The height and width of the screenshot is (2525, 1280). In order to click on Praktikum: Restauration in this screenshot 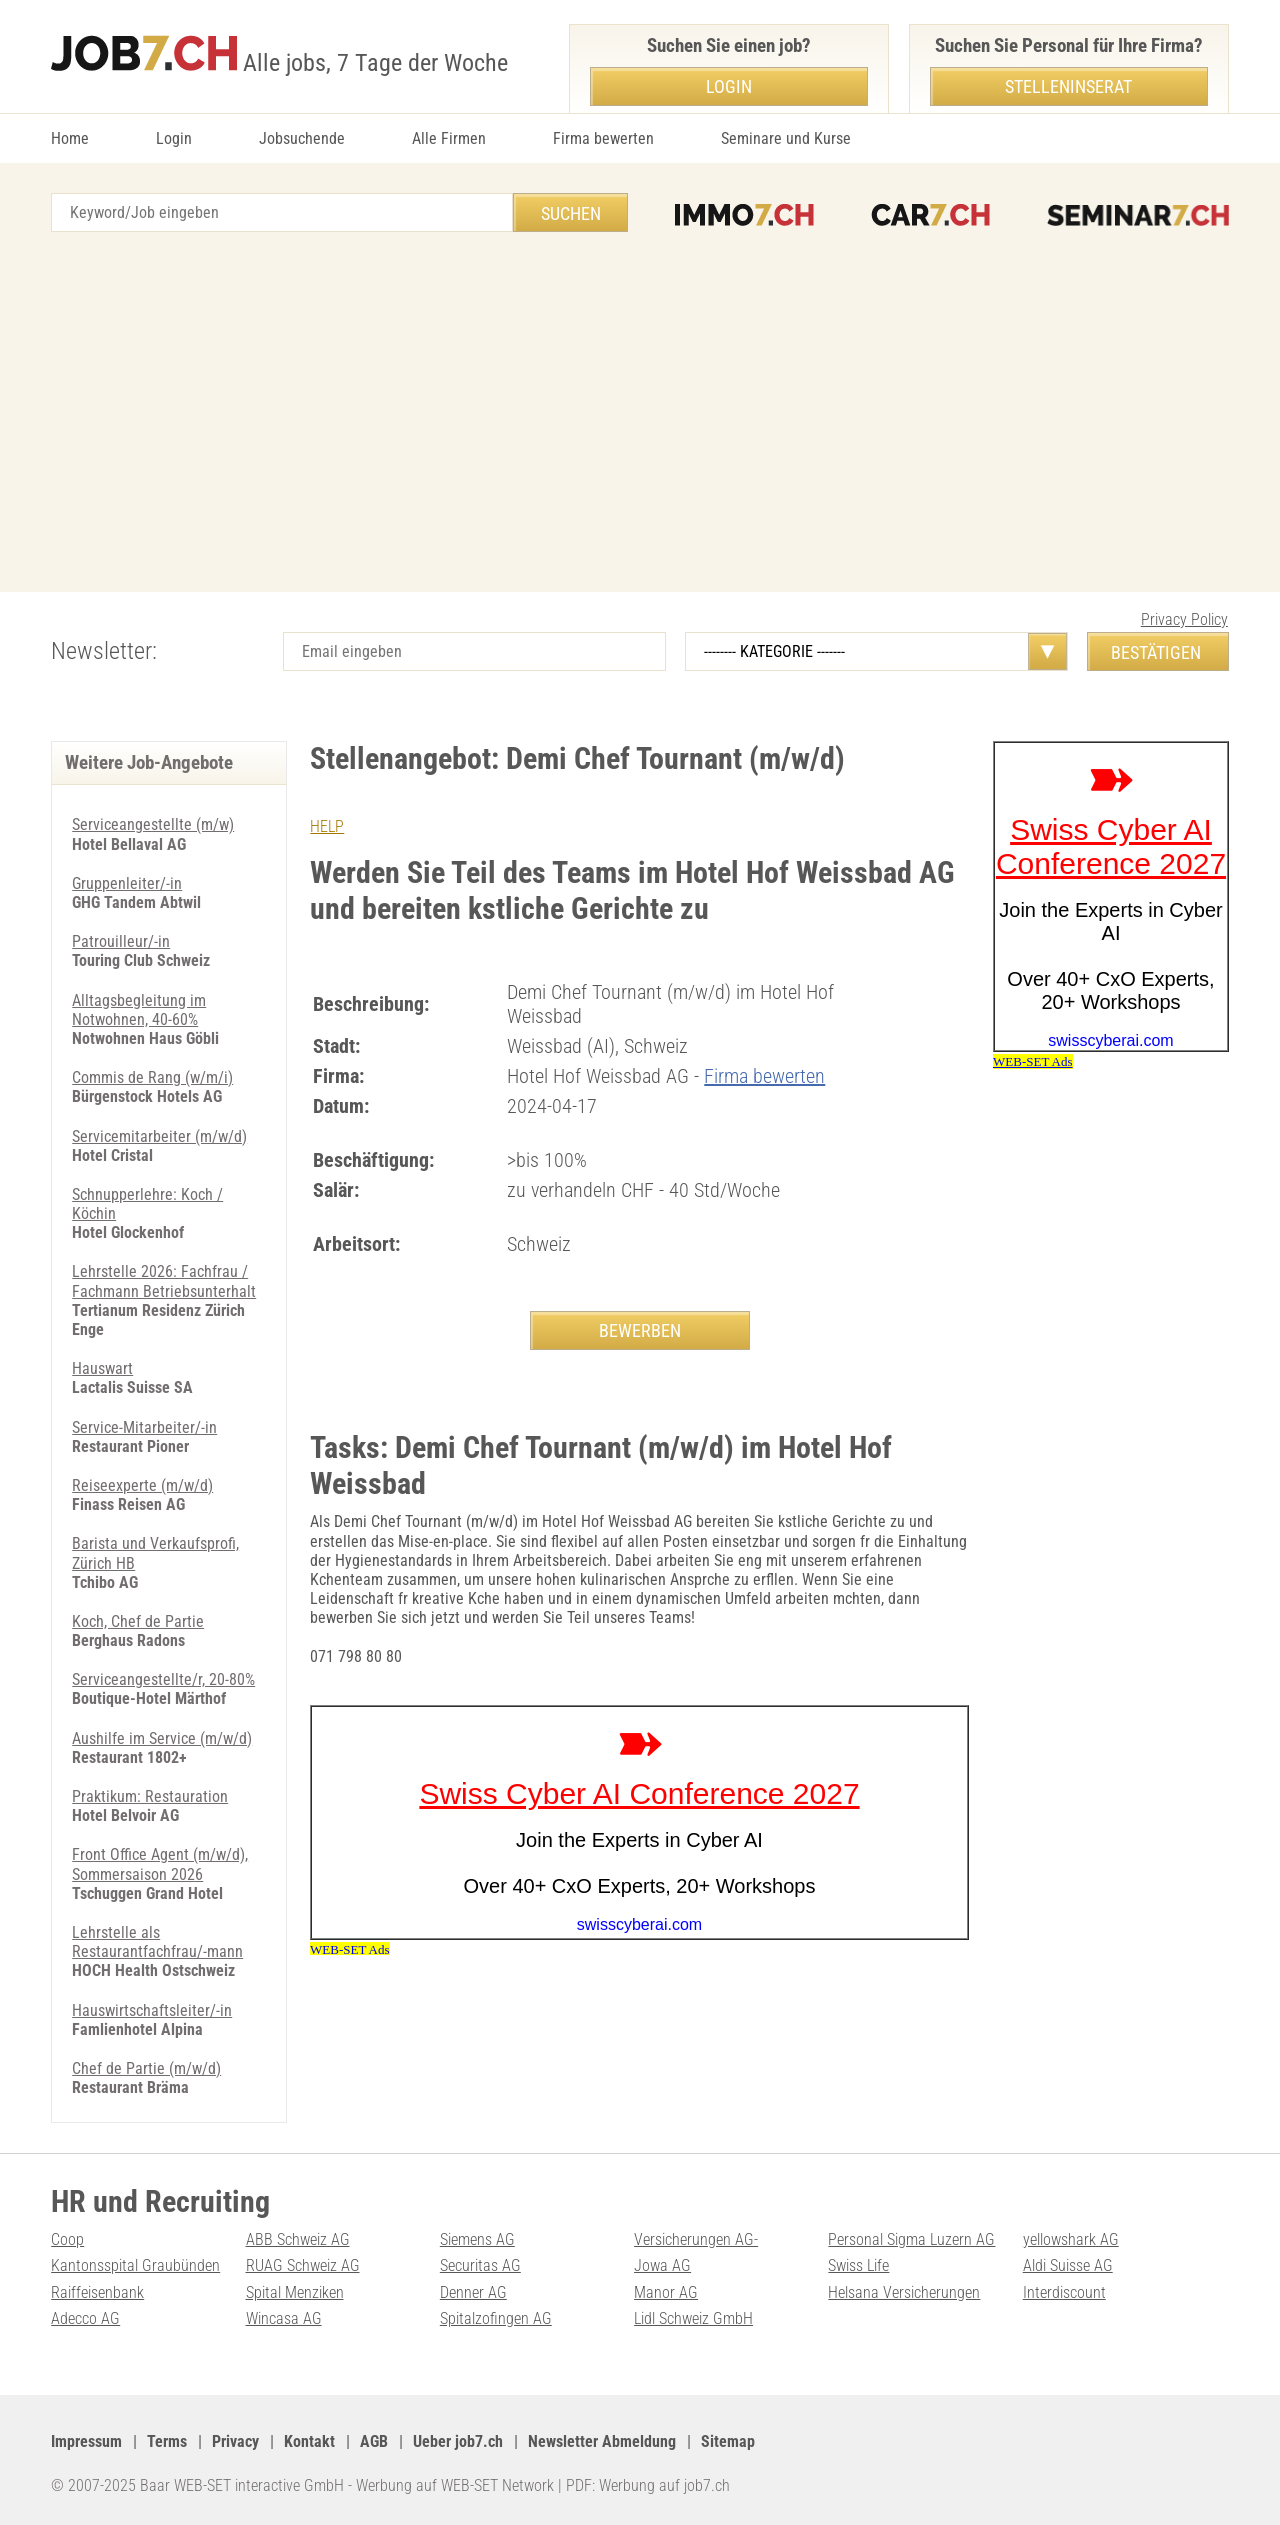, I will do `click(150, 1796)`.